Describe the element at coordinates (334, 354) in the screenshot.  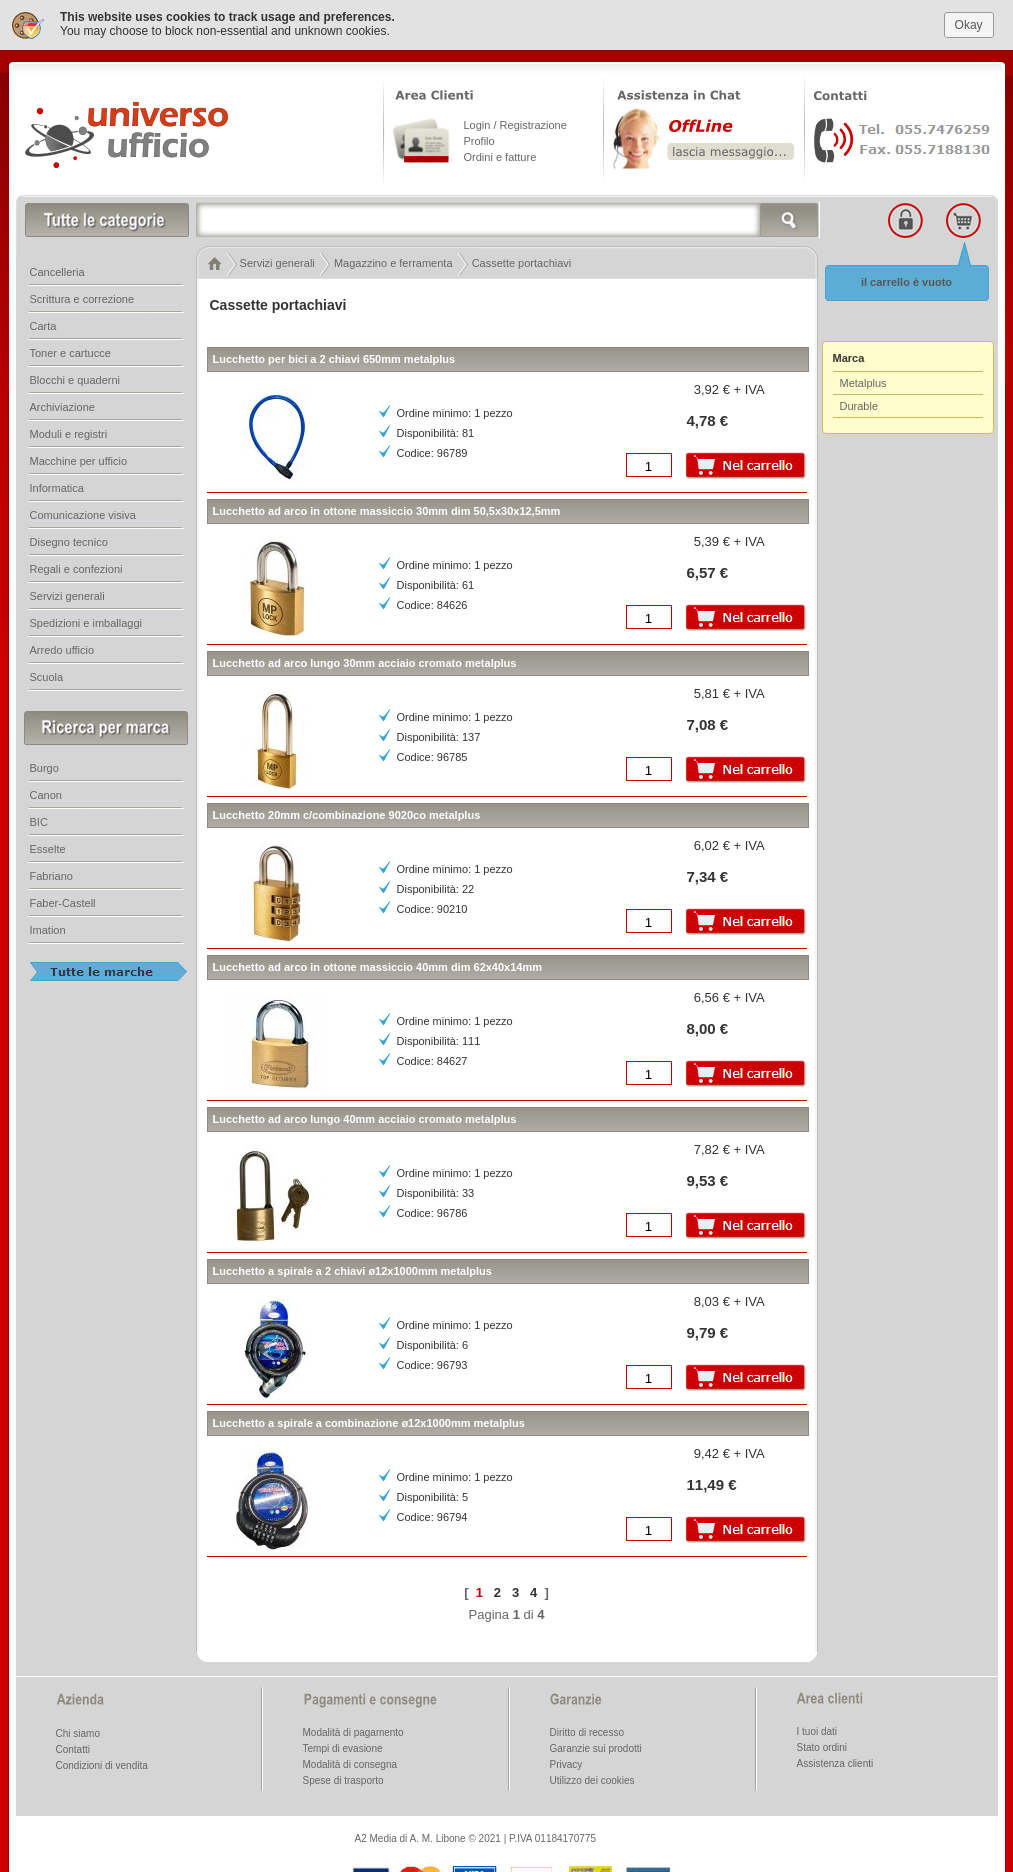
I see `Lucchetto per bici a 2 chiavi 650mm metalplus` at that location.